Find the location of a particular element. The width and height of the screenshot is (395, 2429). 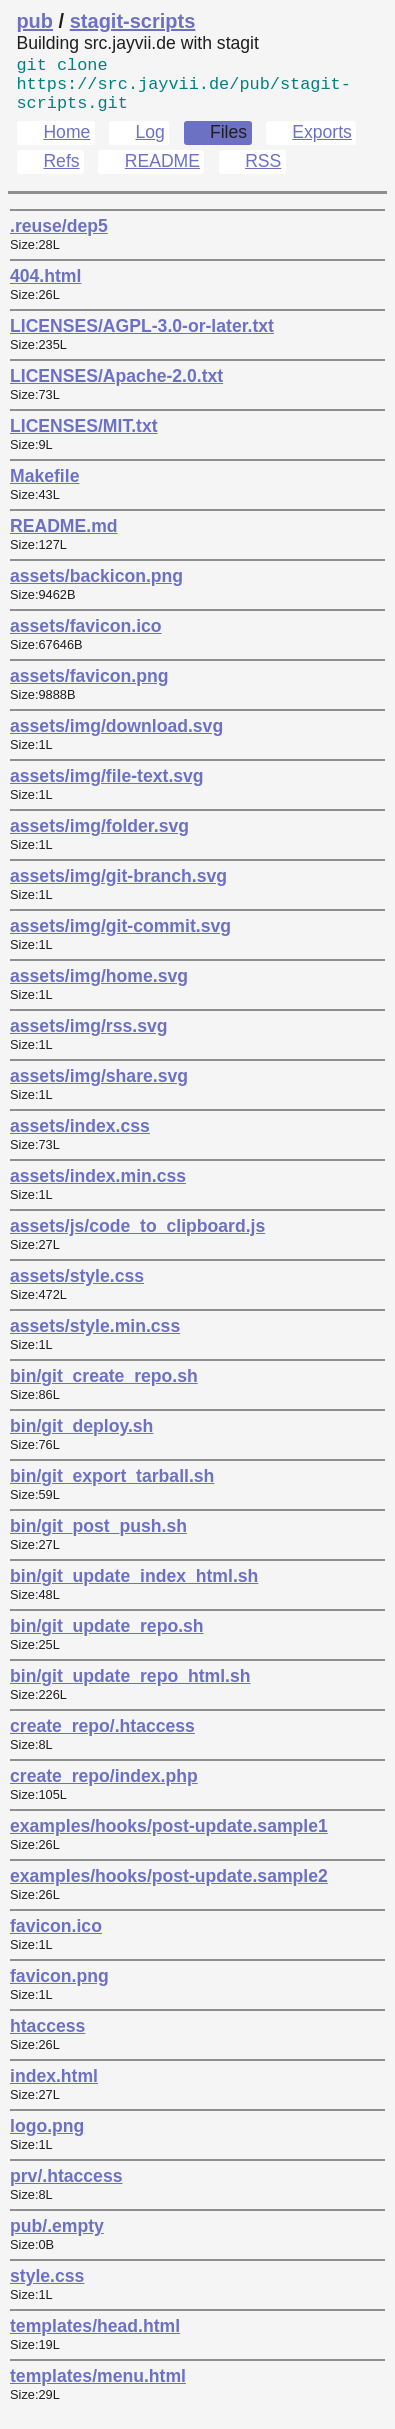

prv/.htaccess is located at coordinates (66, 2188).